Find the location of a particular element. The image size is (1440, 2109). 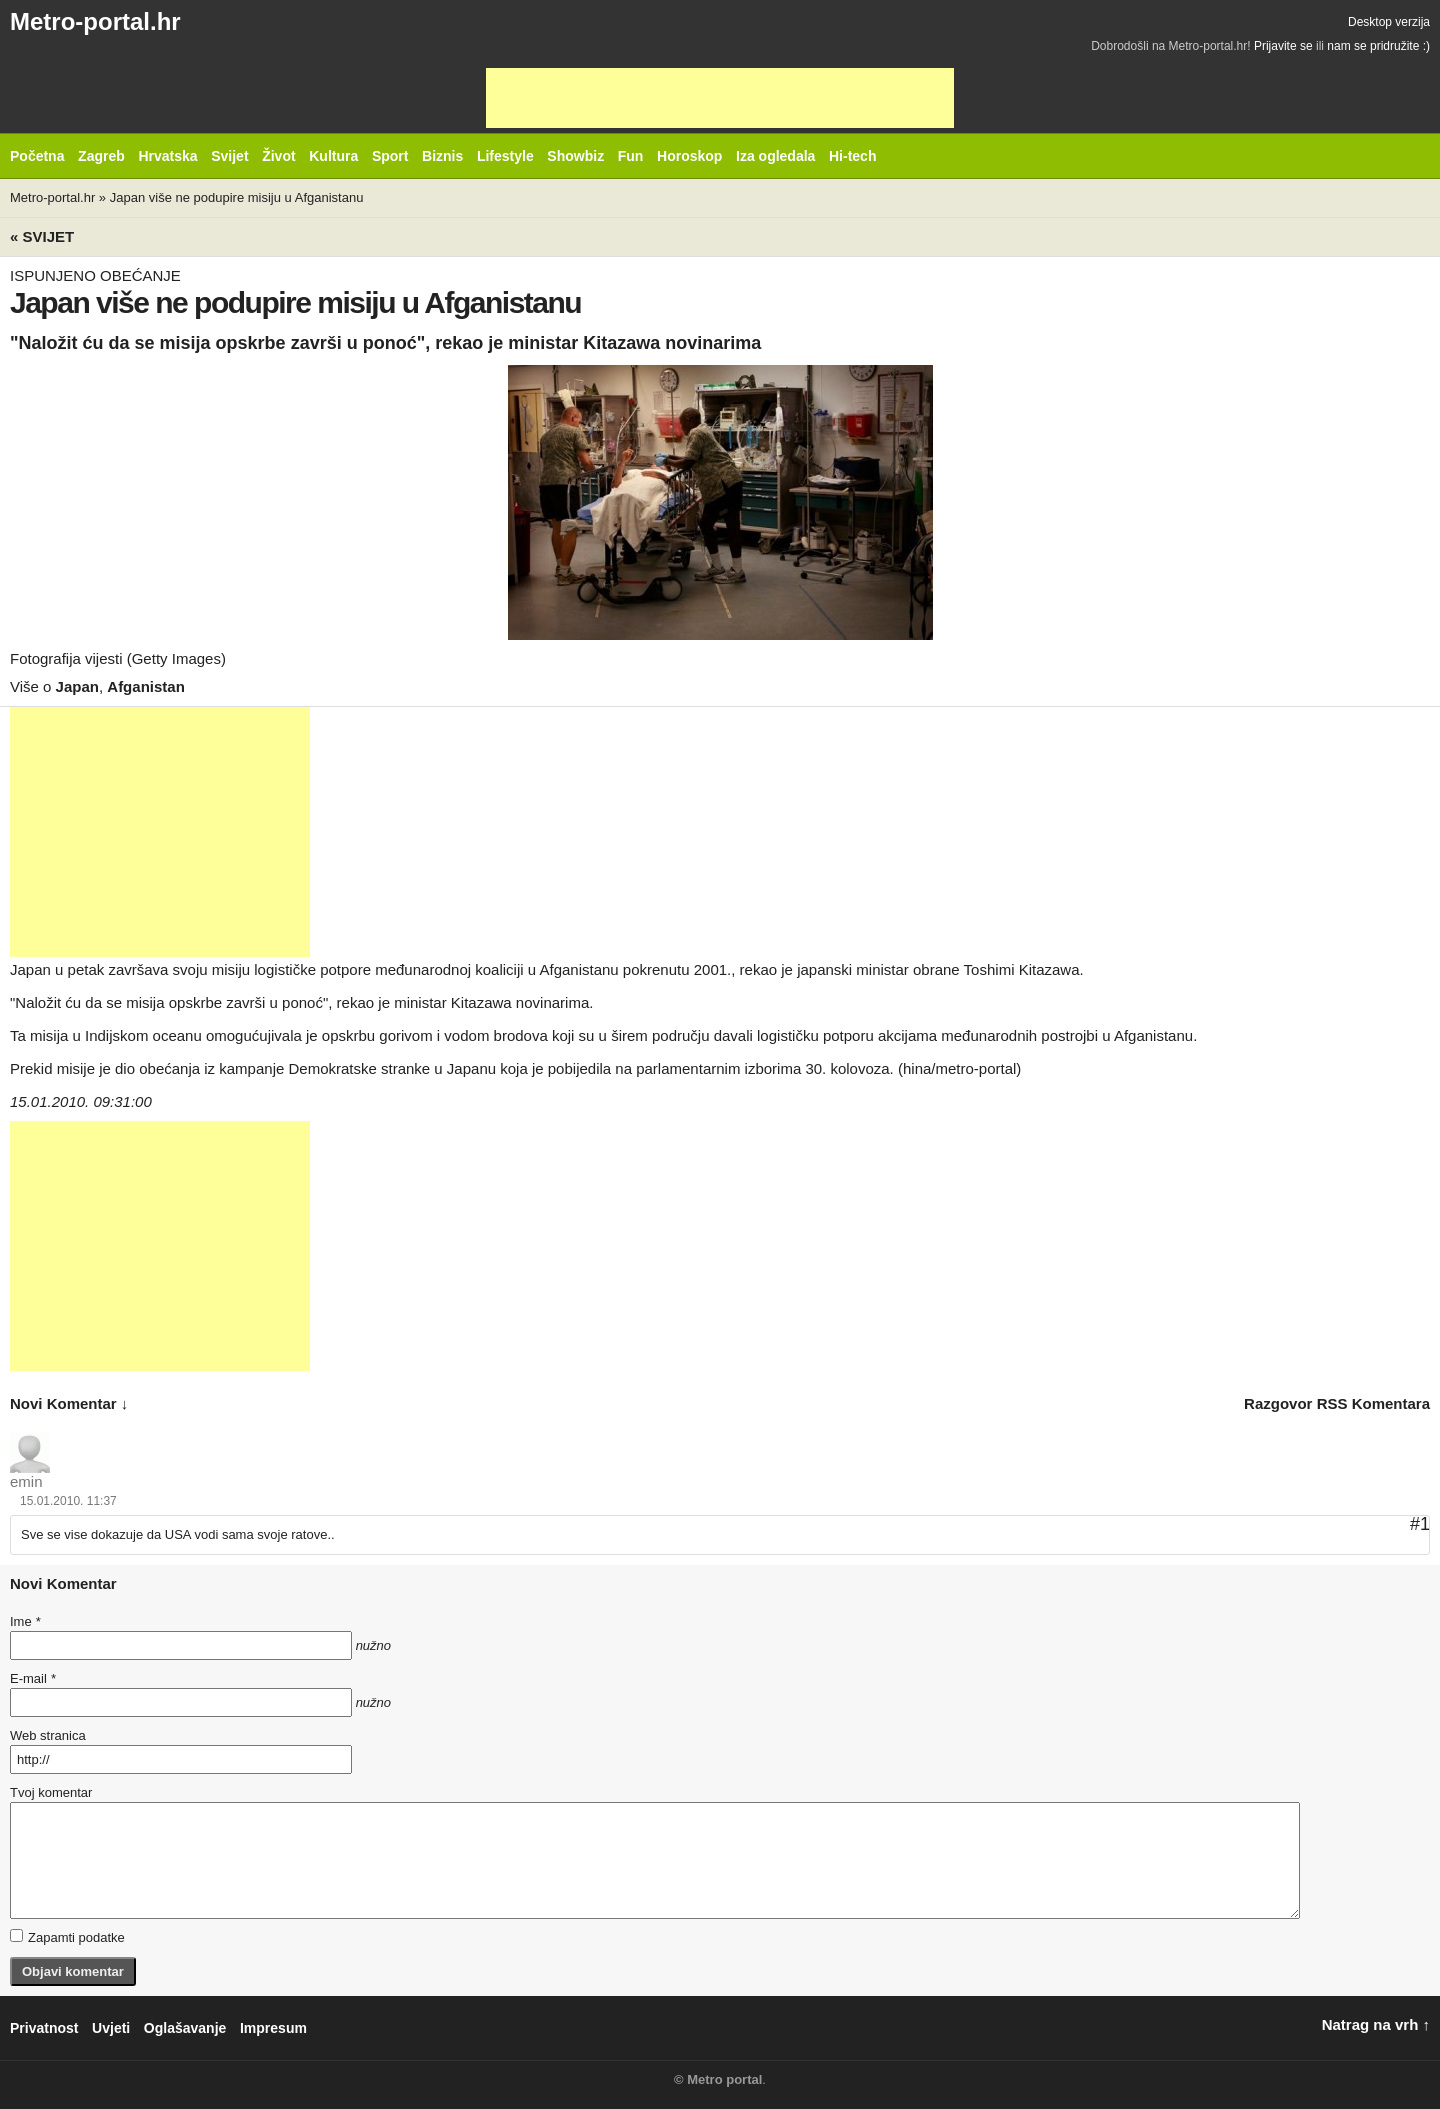

novi komentar ↓ is located at coordinates (69, 1403).